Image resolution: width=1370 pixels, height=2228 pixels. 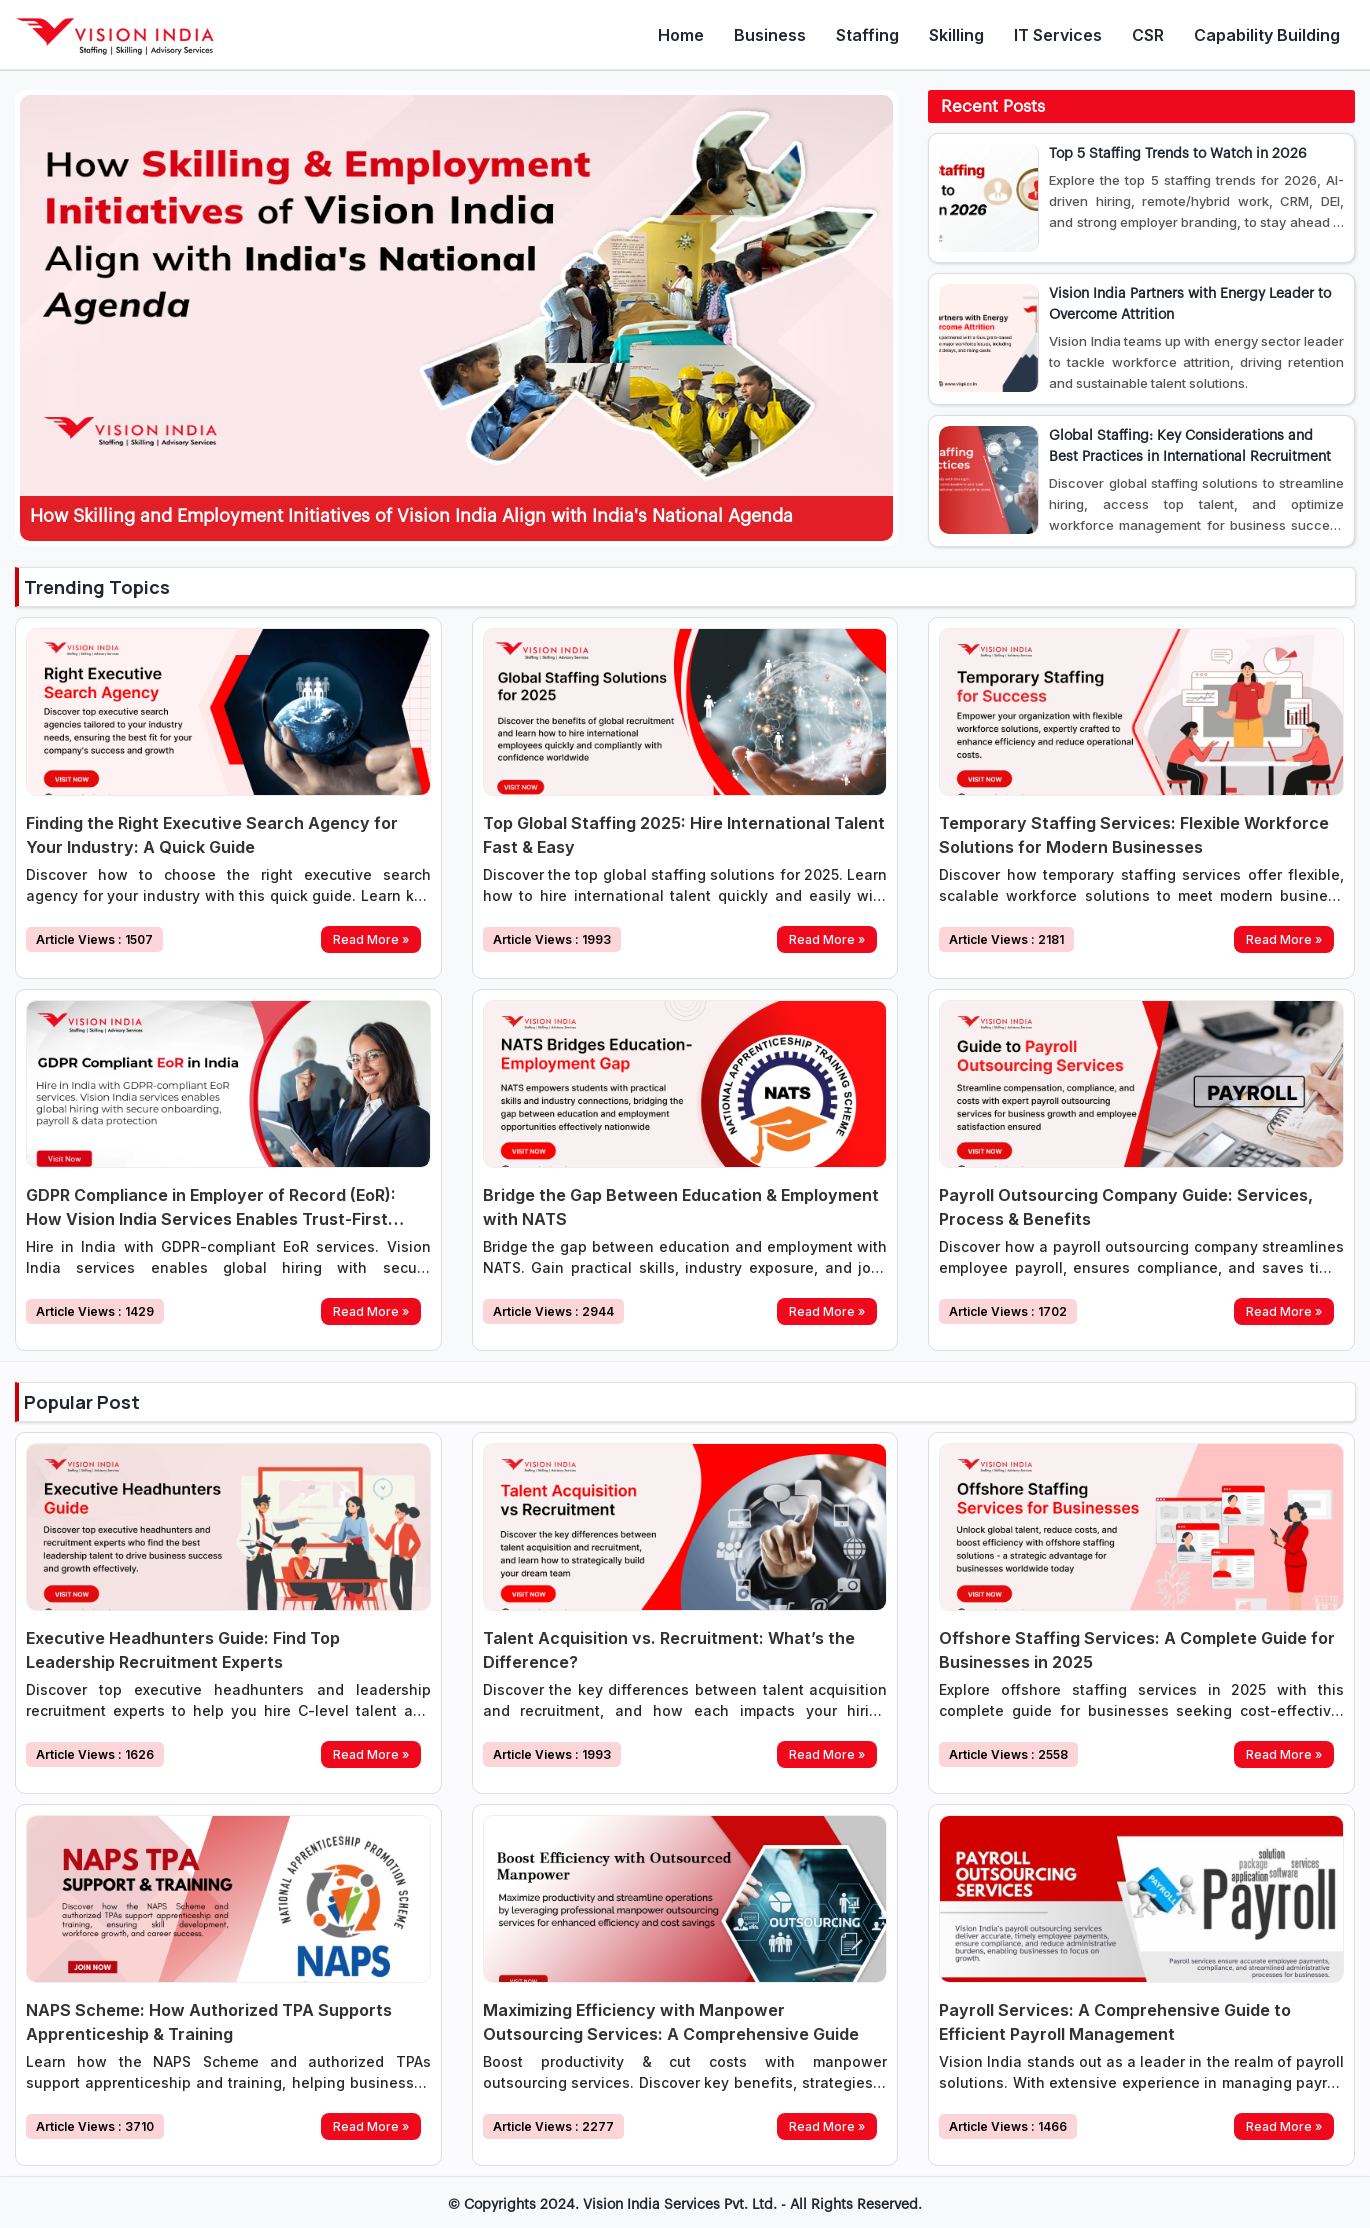 I want to click on IT Services, so click(x=1058, y=35).